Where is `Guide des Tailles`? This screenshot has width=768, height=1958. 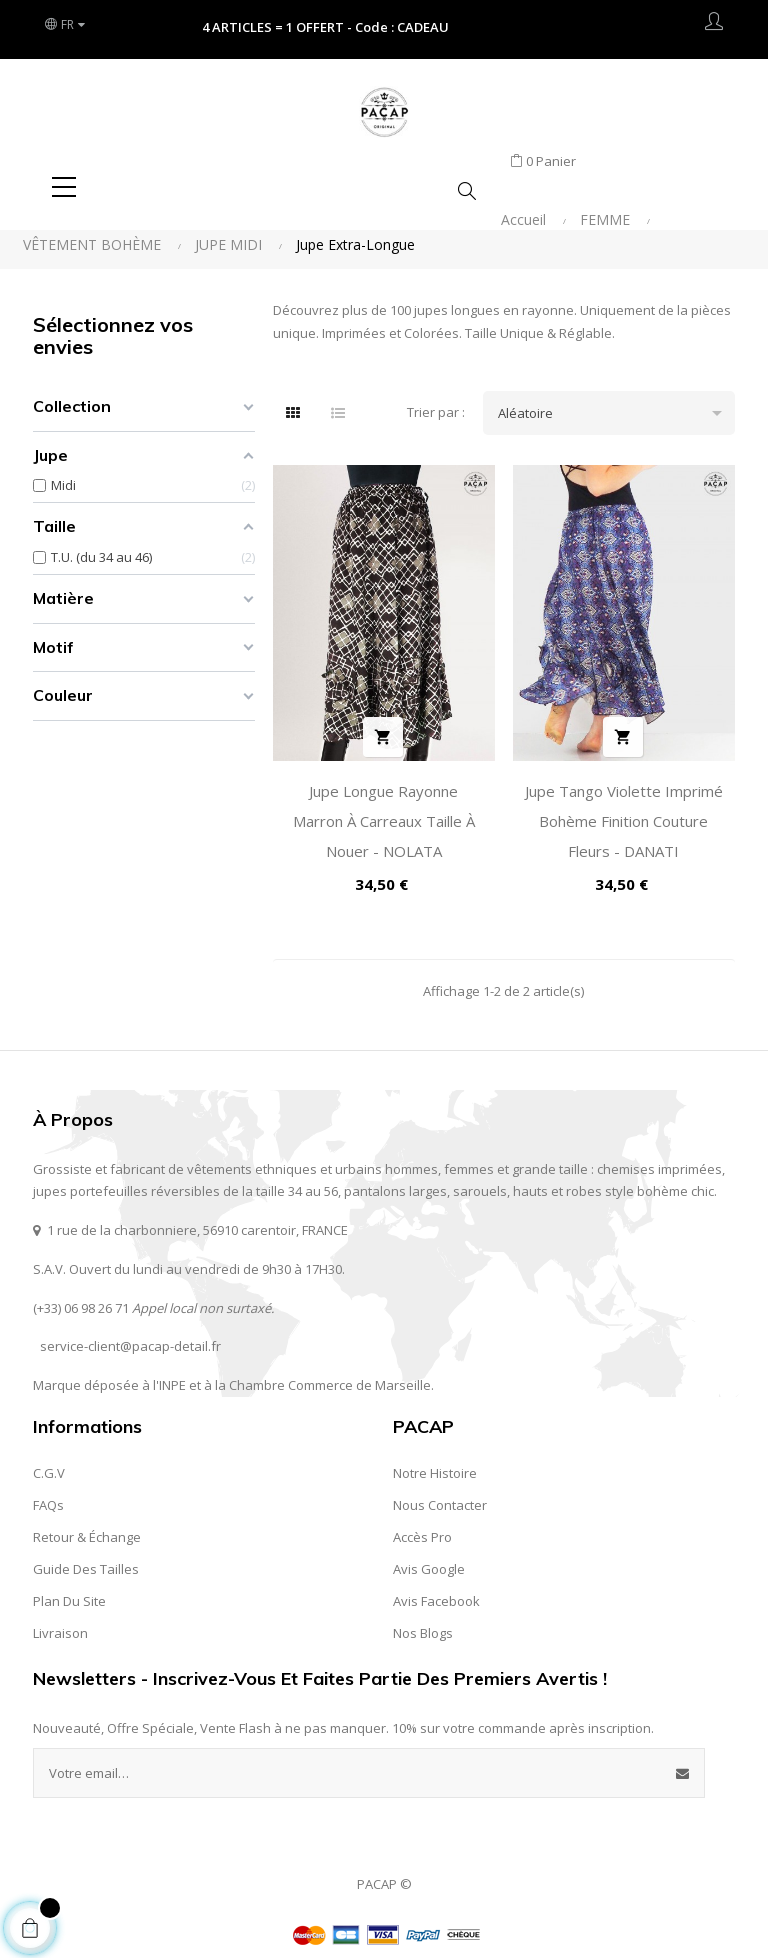
Guide des Tailles is located at coordinates (86, 1557).